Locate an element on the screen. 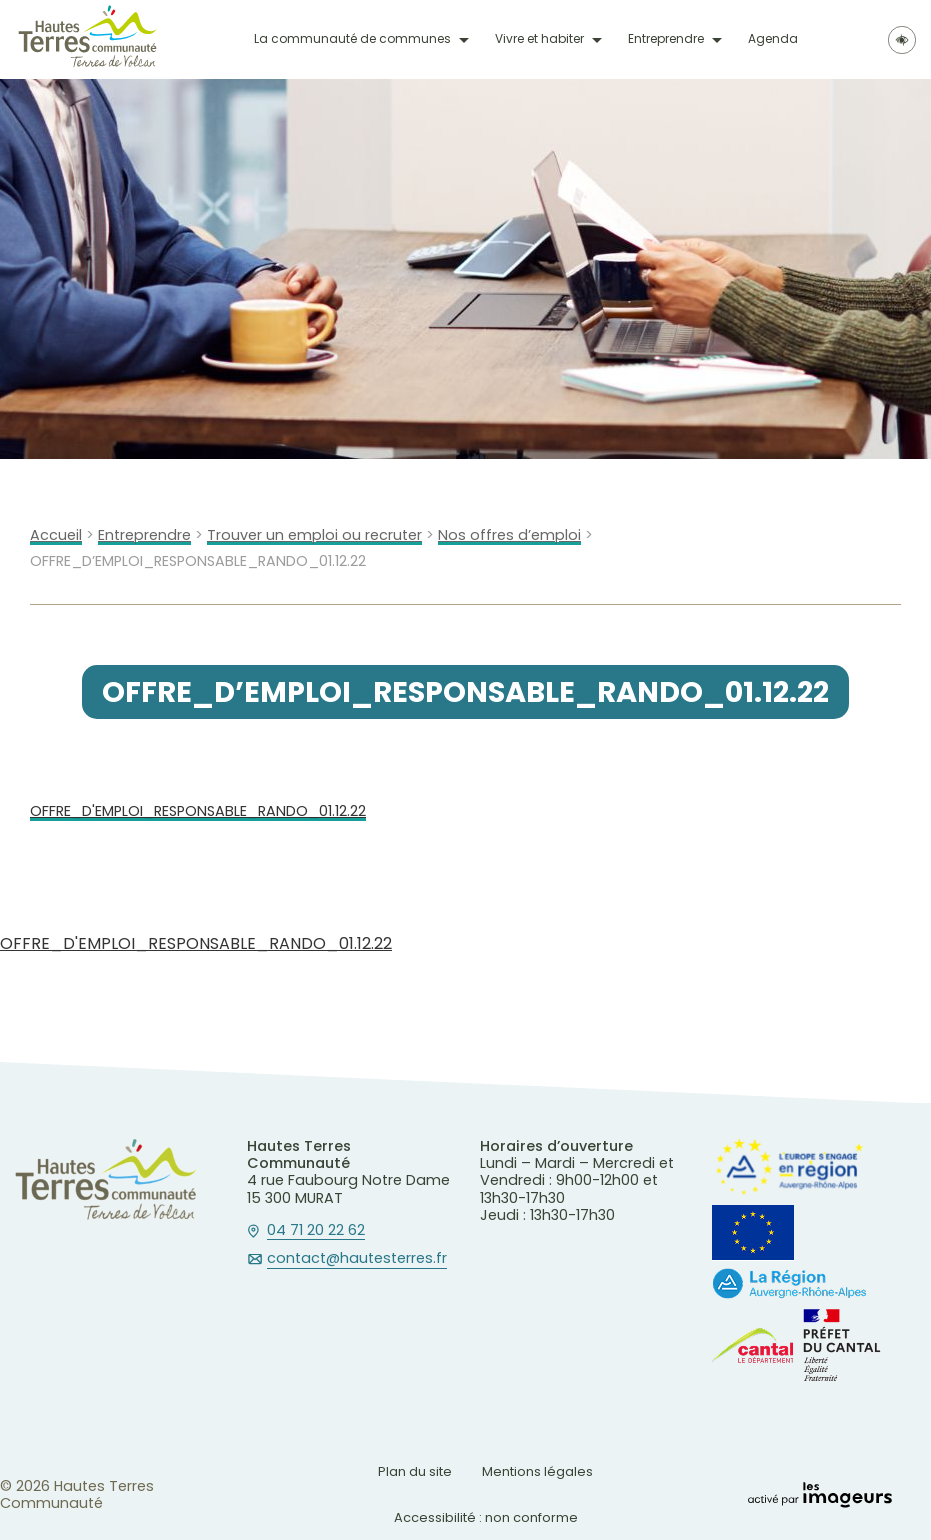 The image size is (931, 1540). Accueil is located at coordinates (56, 535).